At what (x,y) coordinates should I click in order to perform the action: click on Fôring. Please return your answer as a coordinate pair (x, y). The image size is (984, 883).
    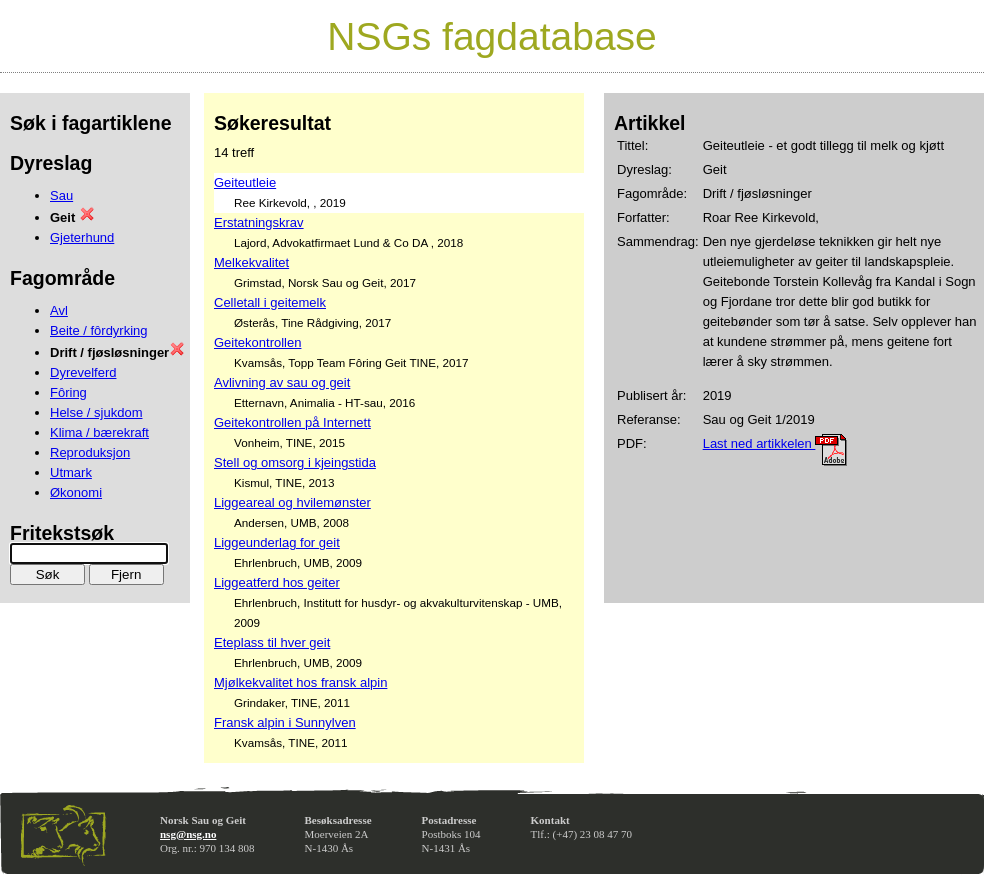
    Looking at the image, I should click on (68, 392).